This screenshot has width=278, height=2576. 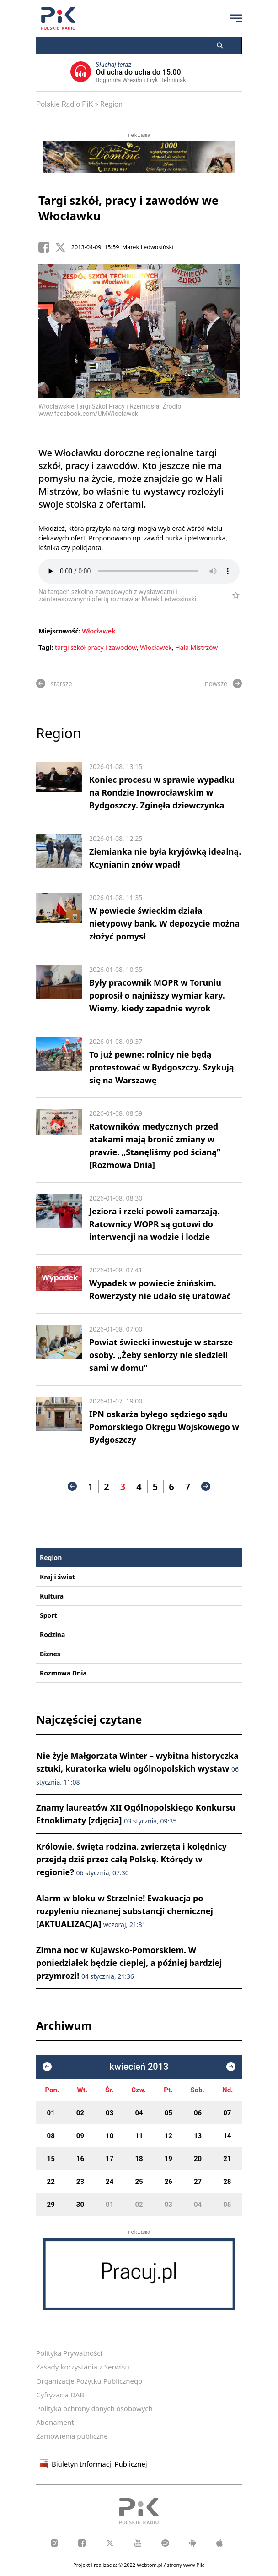 What do you see at coordinates (162, 792) in the screenshot?
I see `Koniec procesu w sprawie wypadku na Rondzie Inowrocławskim w Bydgoszczy. Zginęła dziewczynka` at bounding box center [162, 792].